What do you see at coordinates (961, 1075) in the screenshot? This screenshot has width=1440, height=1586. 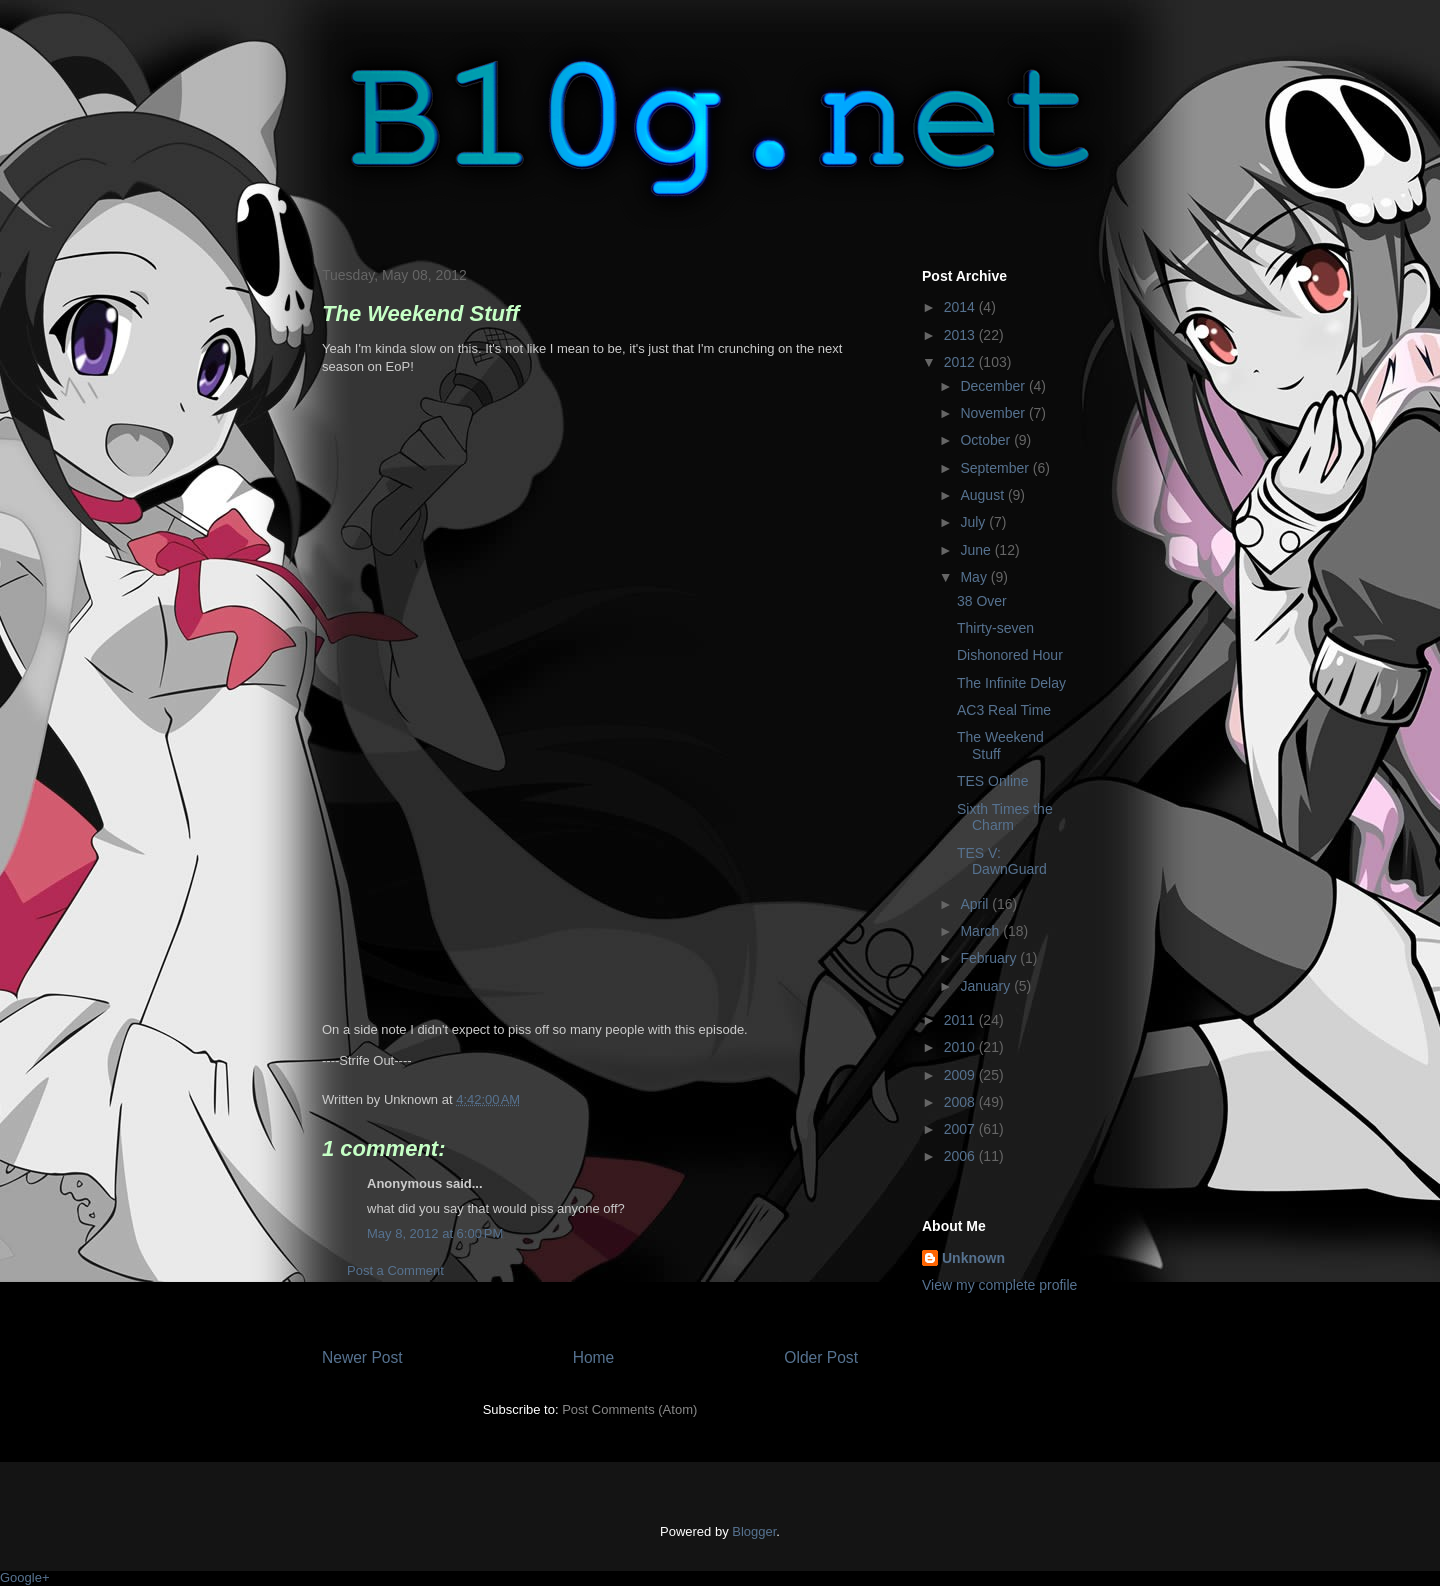 I see `2009` at bounding box center [961, 1075].